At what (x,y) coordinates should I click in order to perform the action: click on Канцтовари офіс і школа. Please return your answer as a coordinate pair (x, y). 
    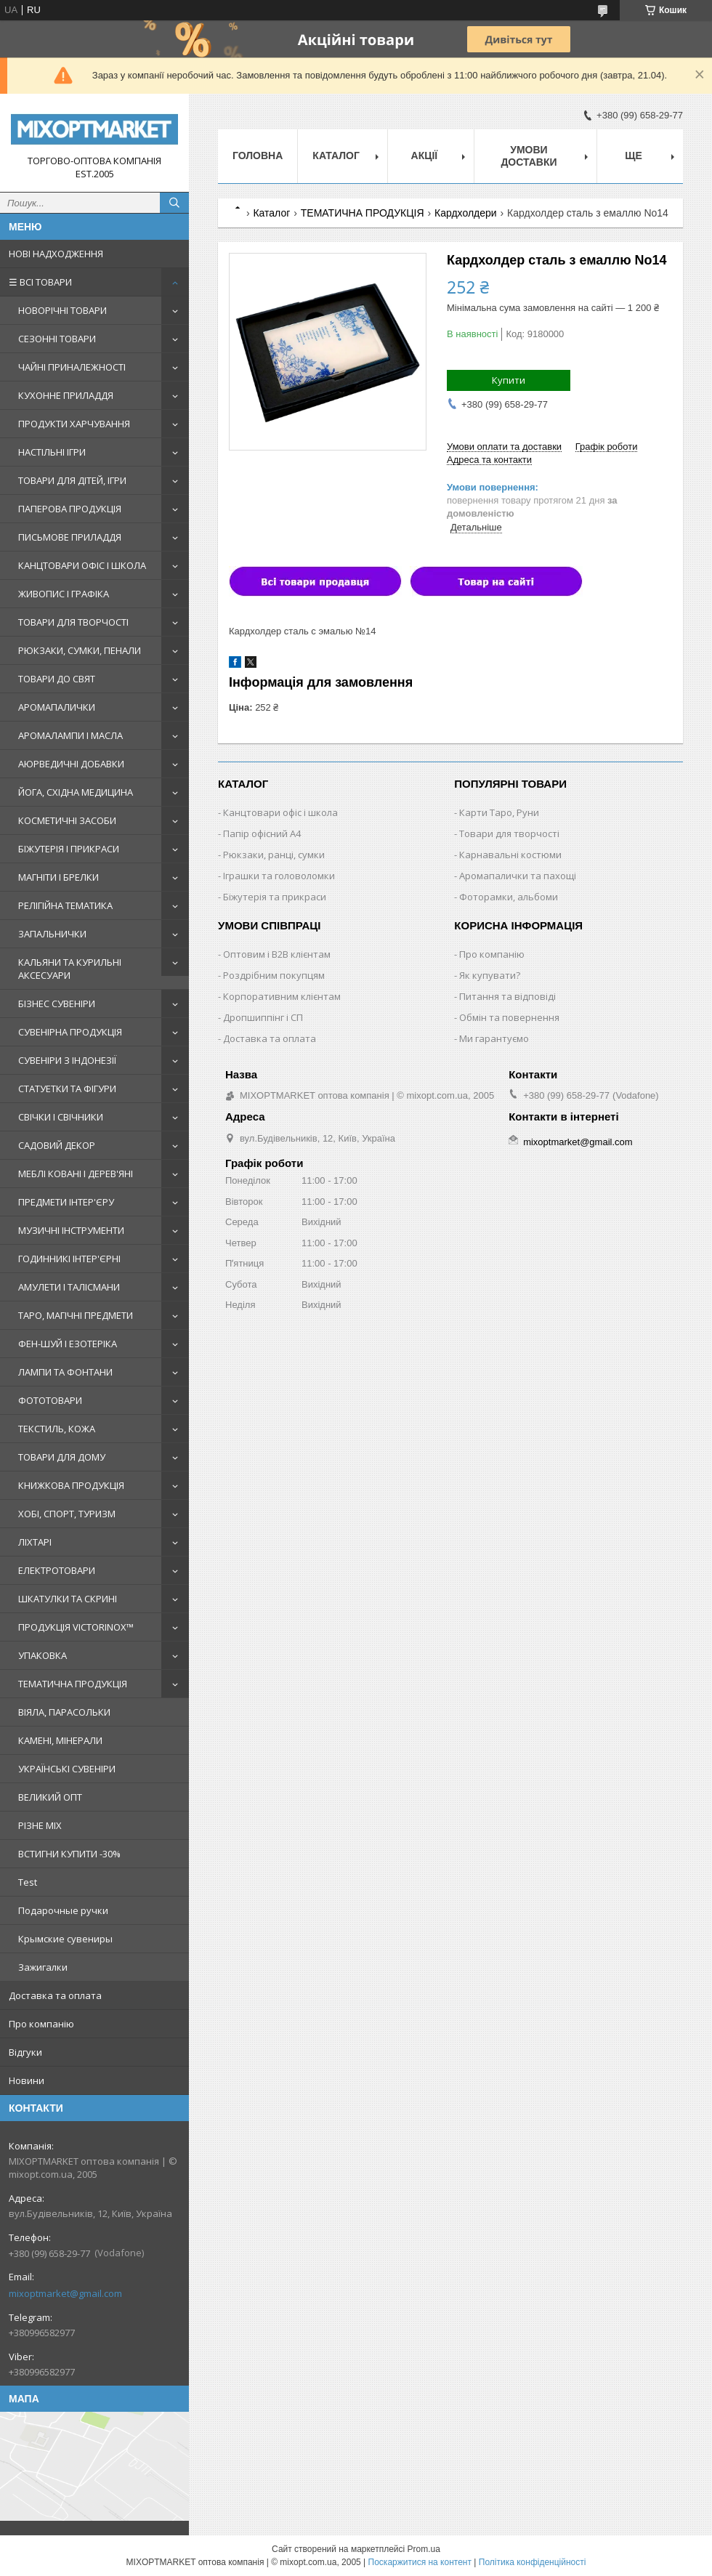
    Looking at the image, I should click on (280, 812).